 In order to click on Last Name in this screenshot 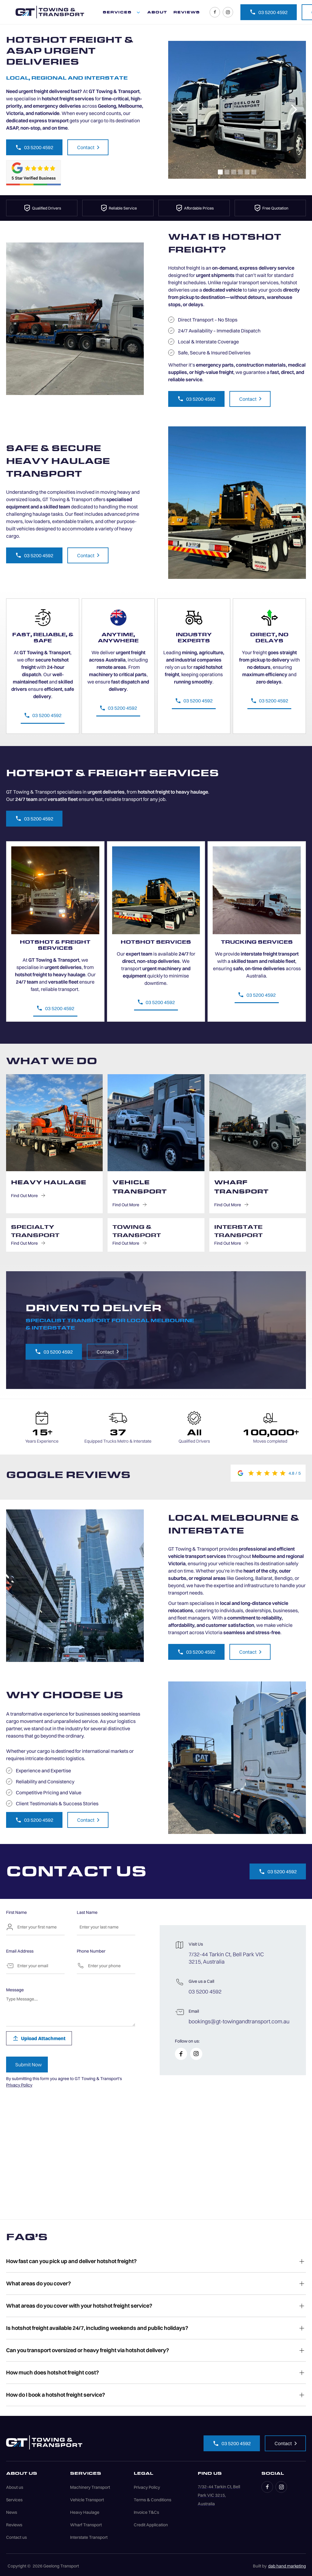, I will do `click(87, 1912)`.